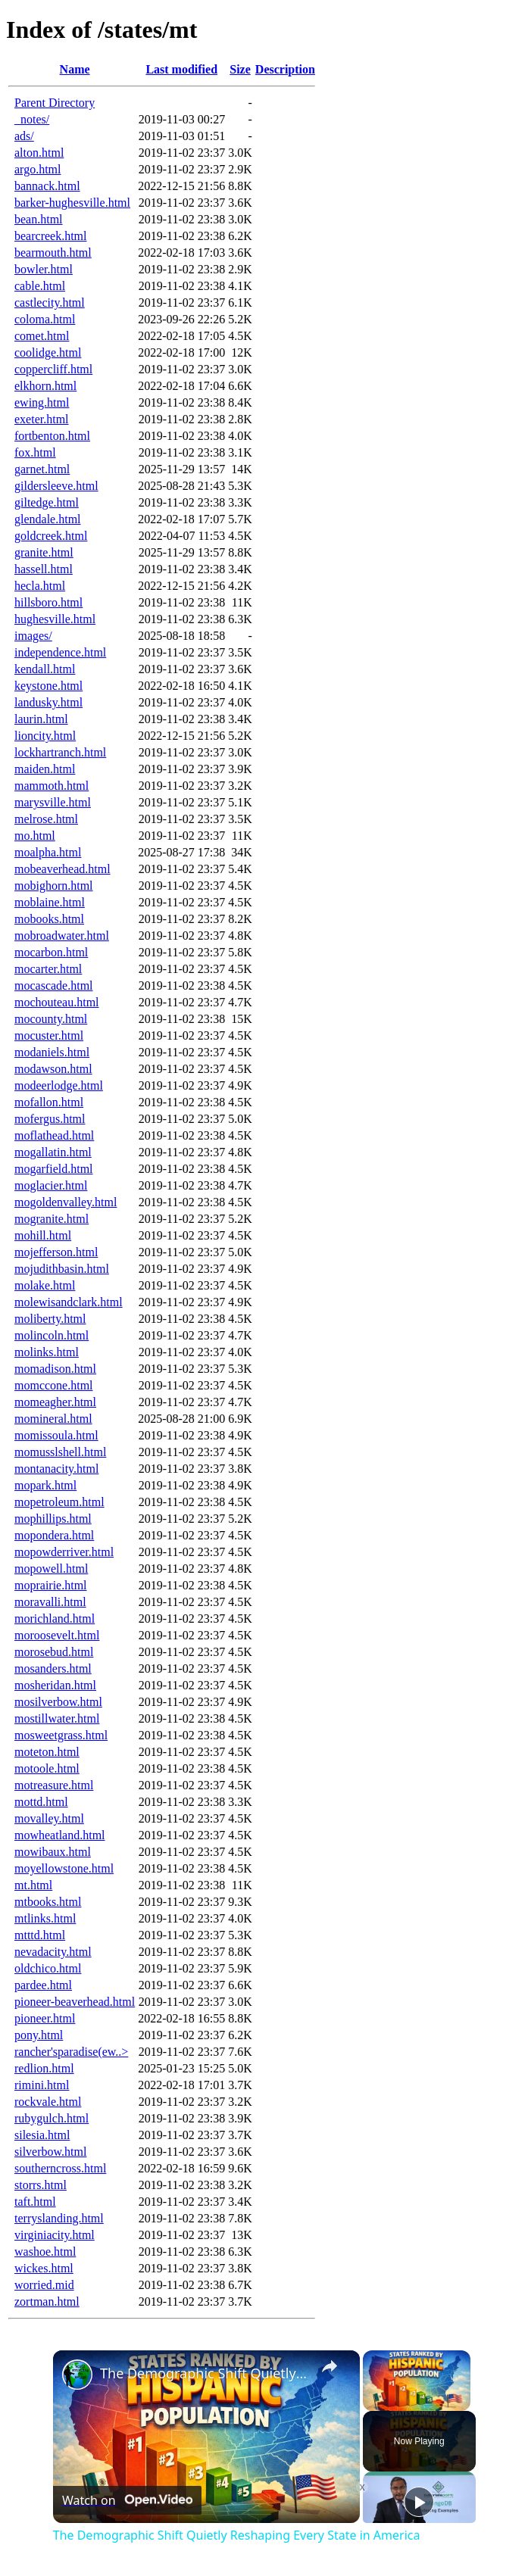 The width and height of the screenshot is (528, 2576). I want to click on molake.html, so click(44, 1285).